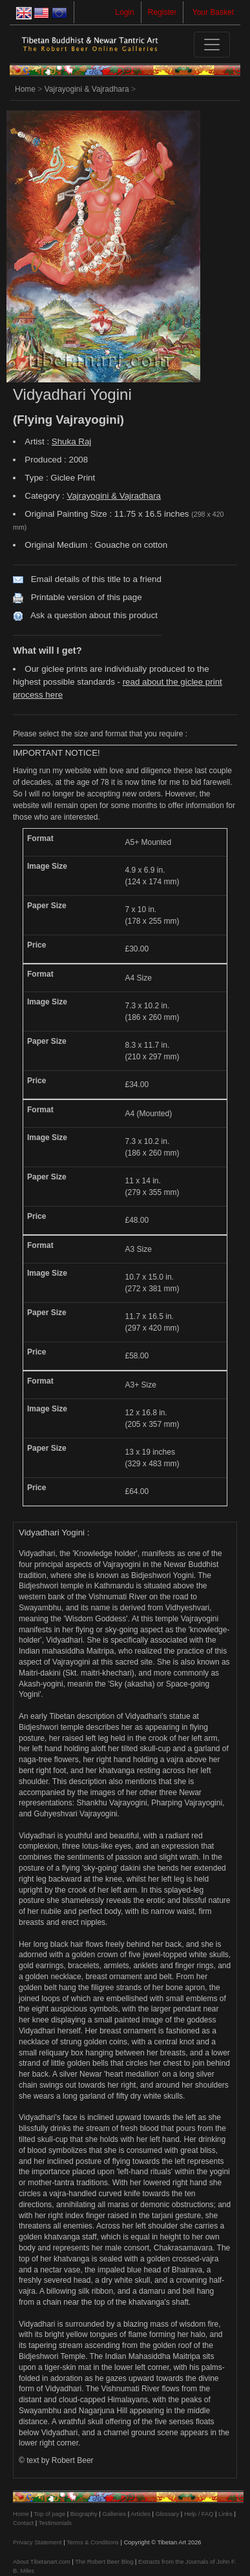  What do you see at coordinates (72, 441) in the screenshot?
I see `Shuka Raj` at bounding box center [72, 441].